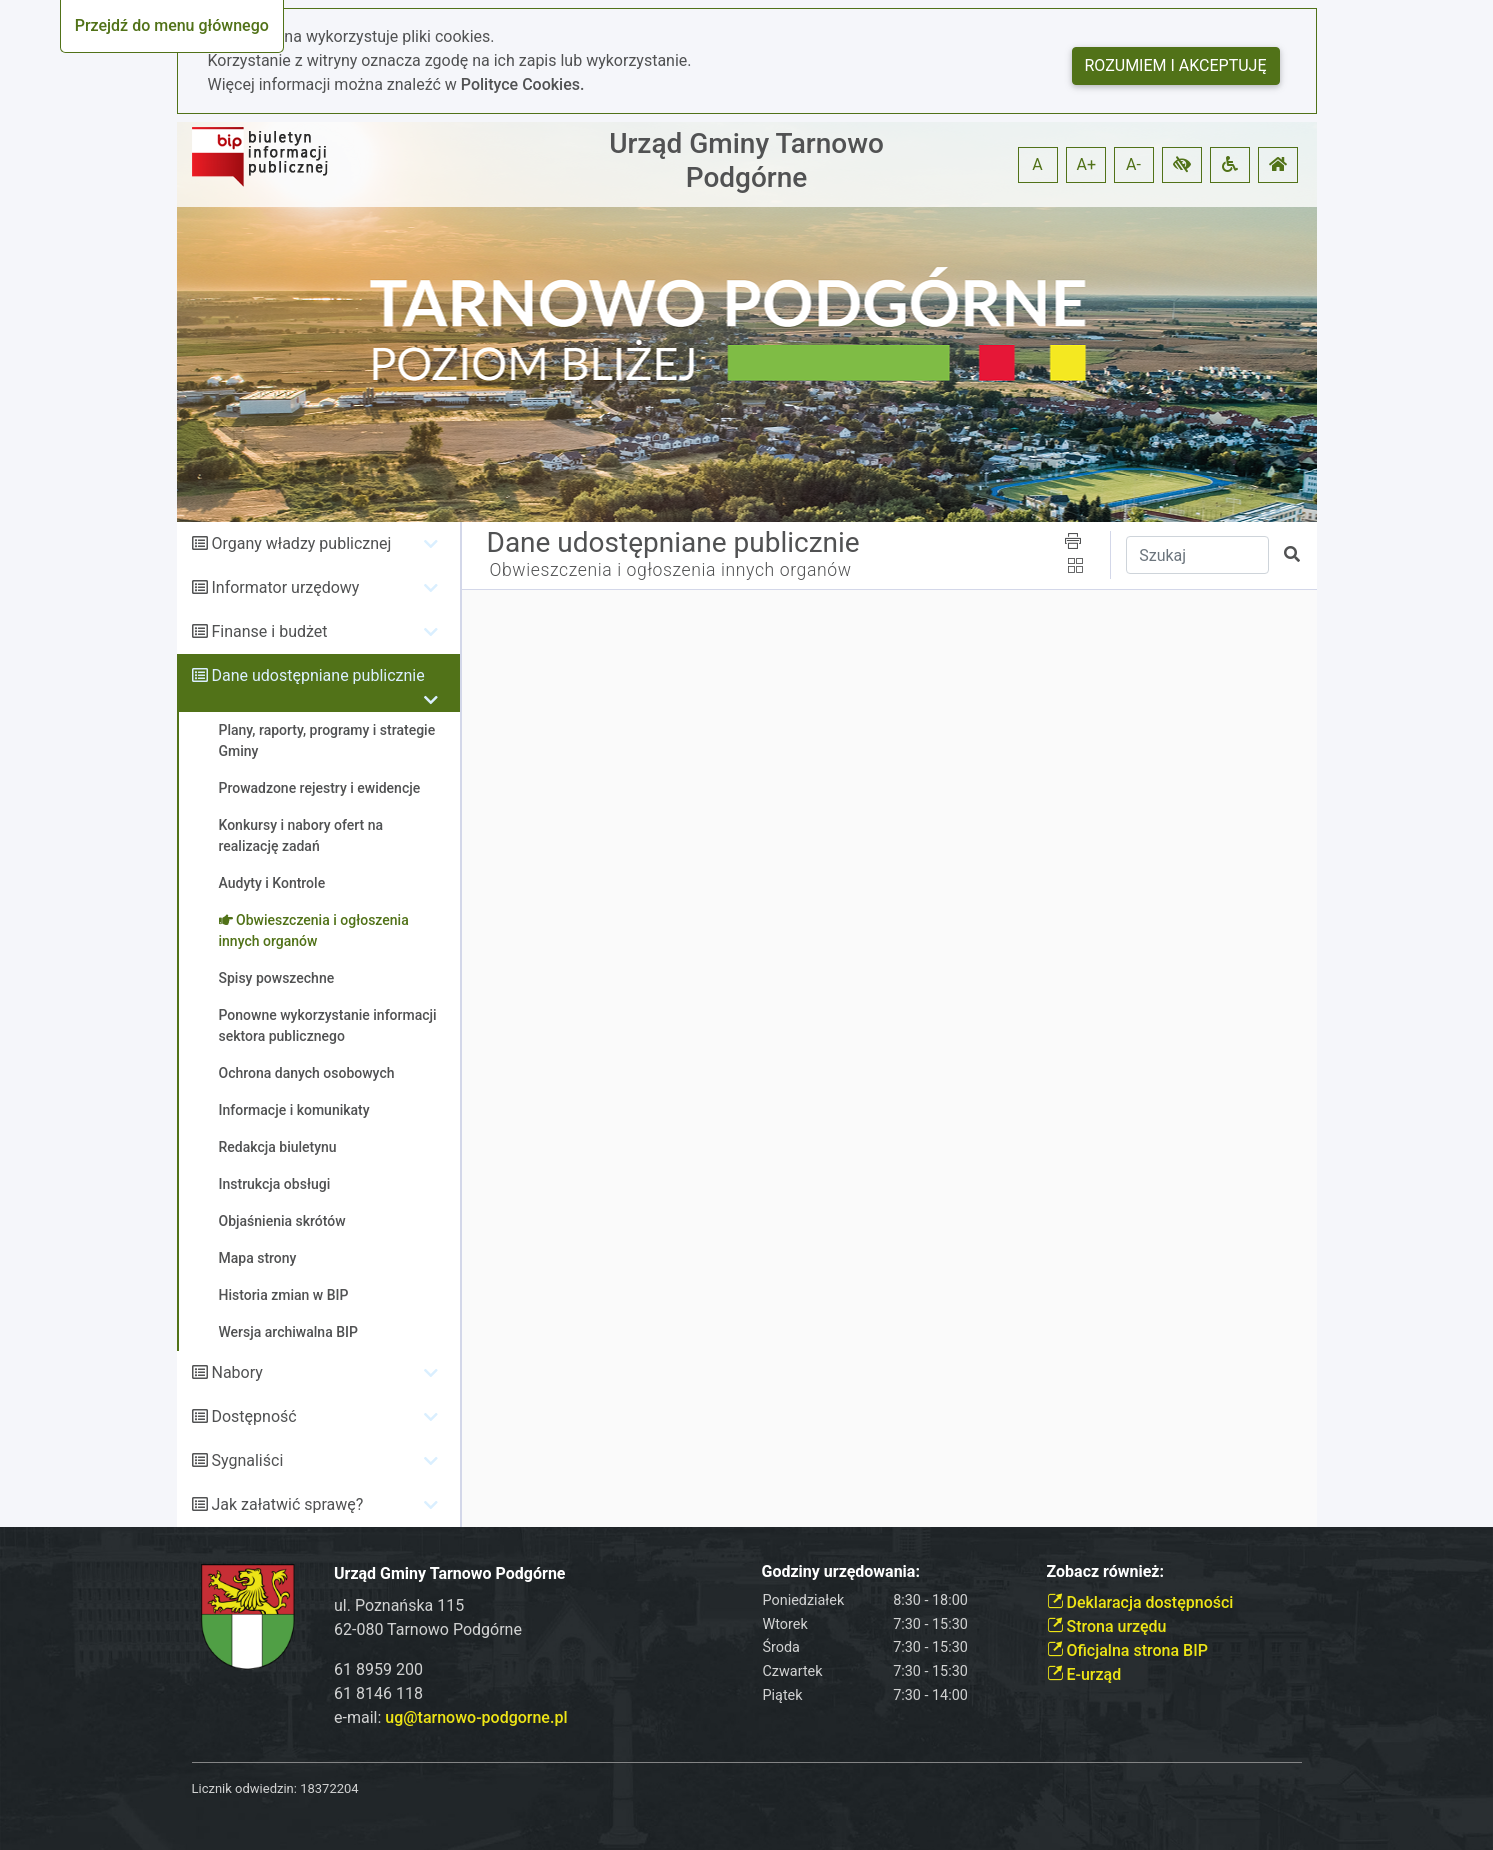  I want to click on Strona urzędu, so click(1107, 1626).